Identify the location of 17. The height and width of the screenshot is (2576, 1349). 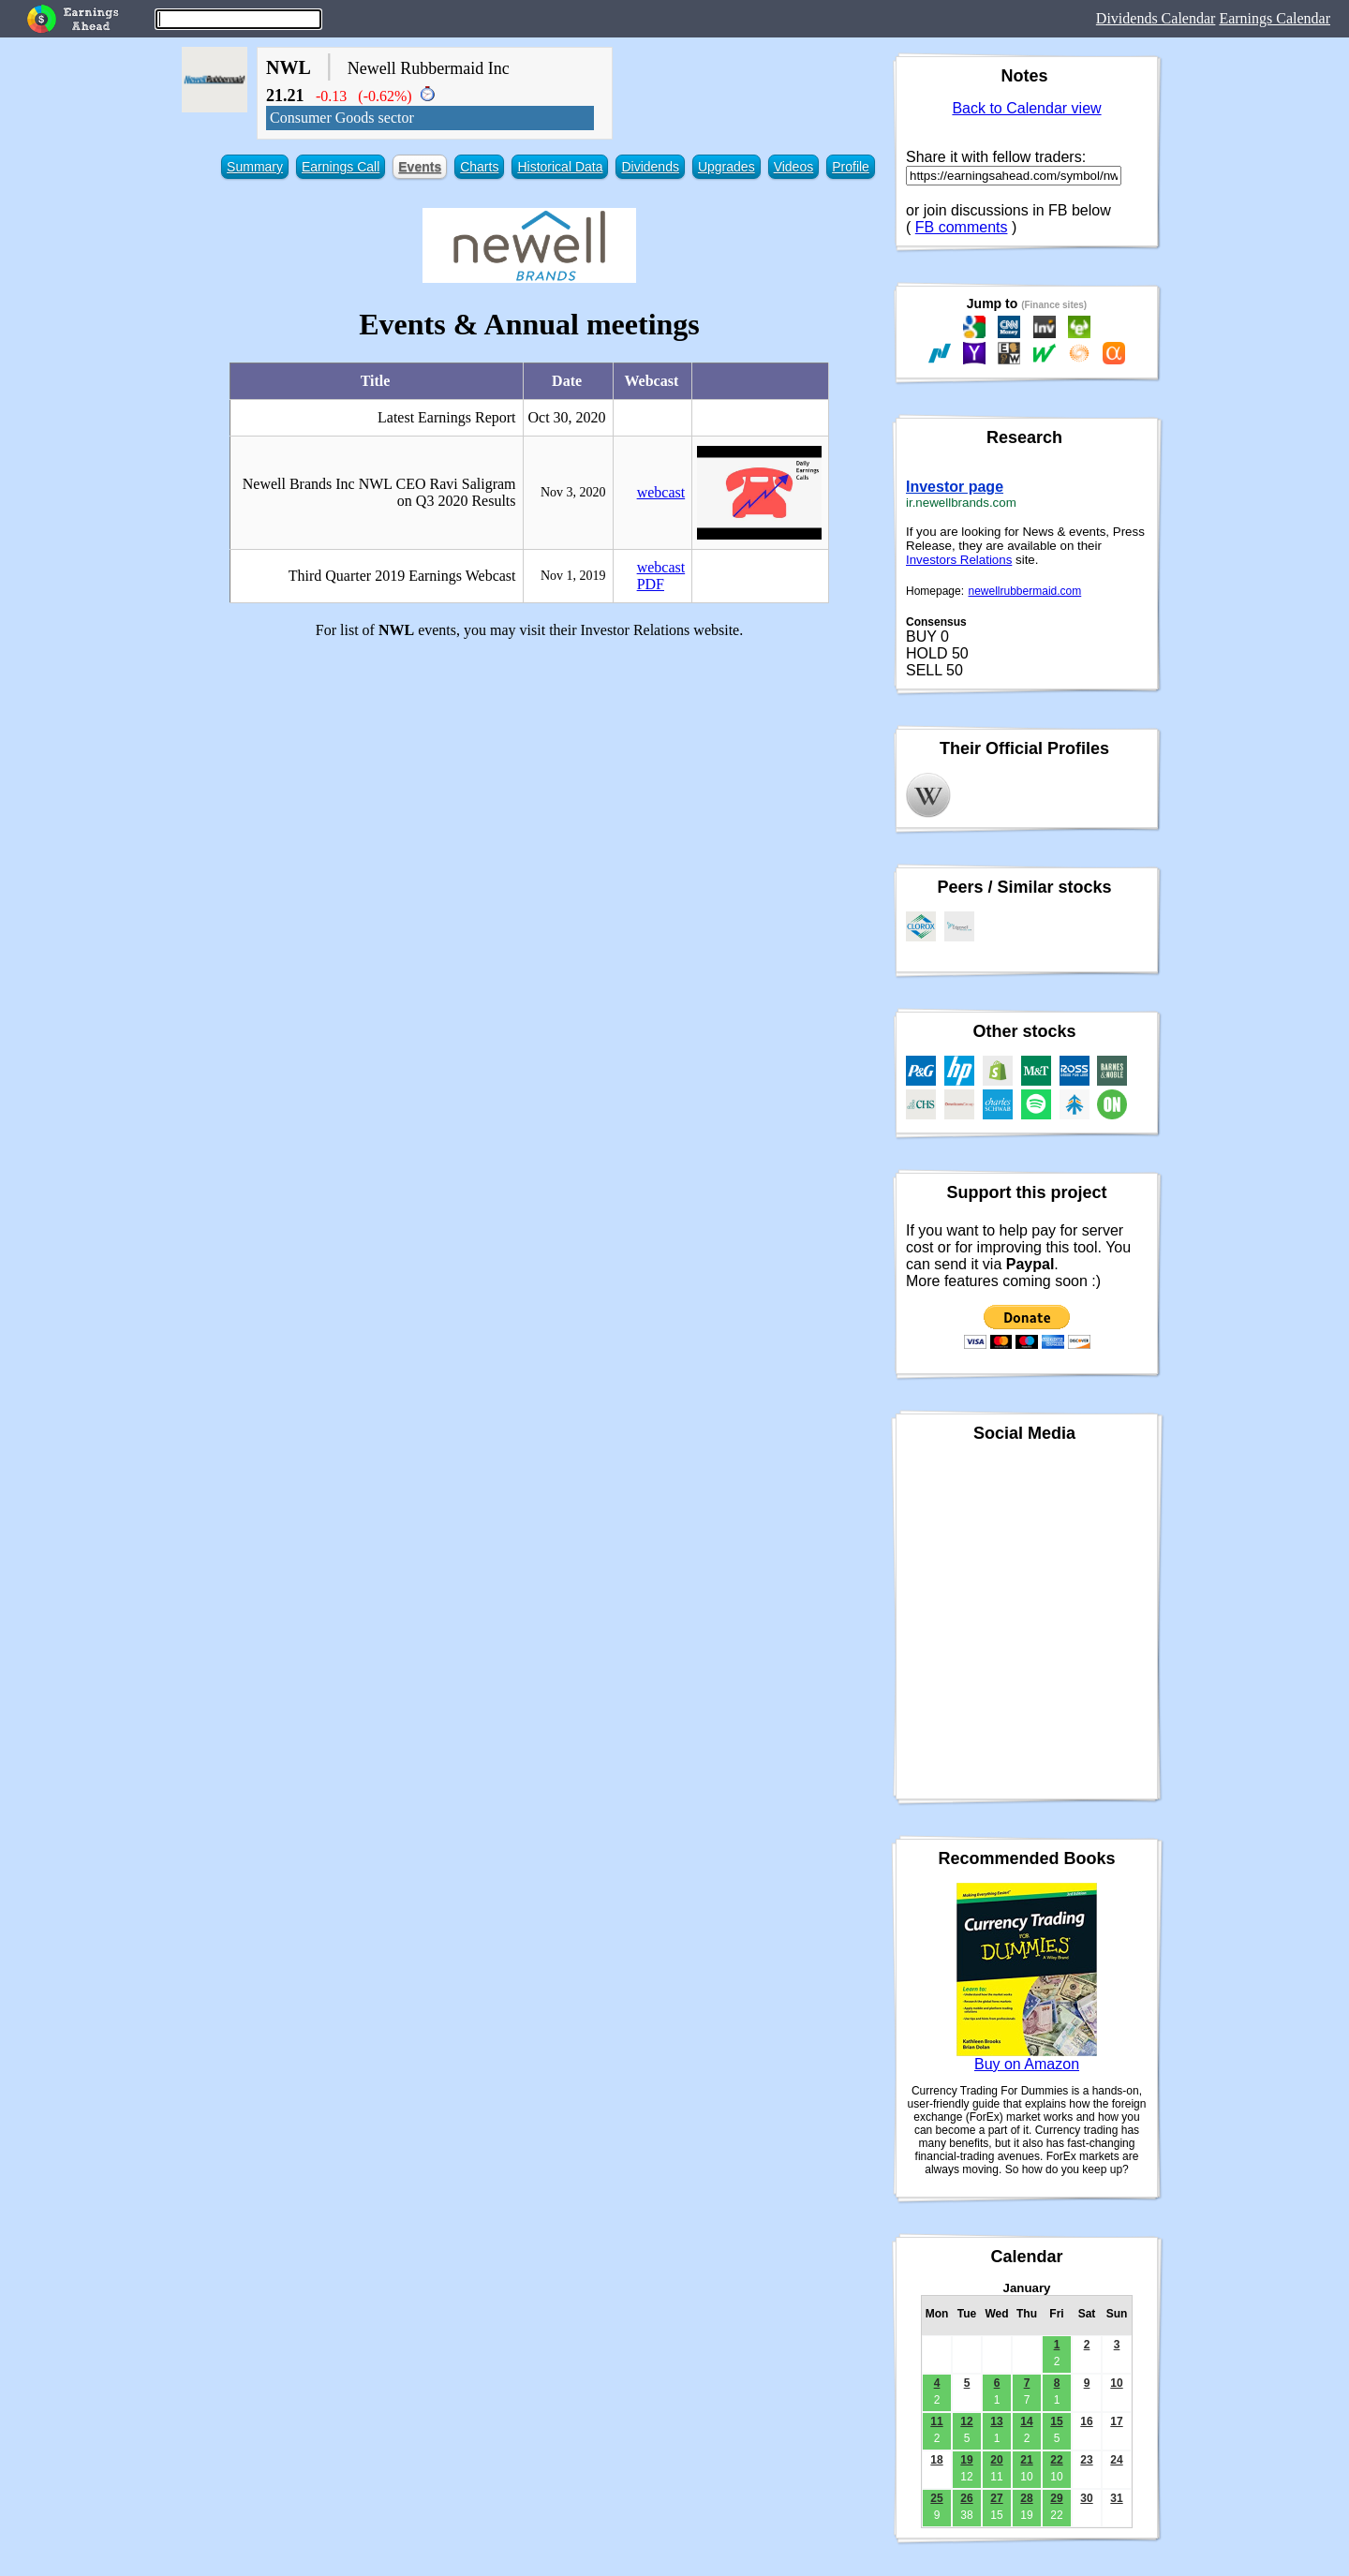
(1116, 2421).